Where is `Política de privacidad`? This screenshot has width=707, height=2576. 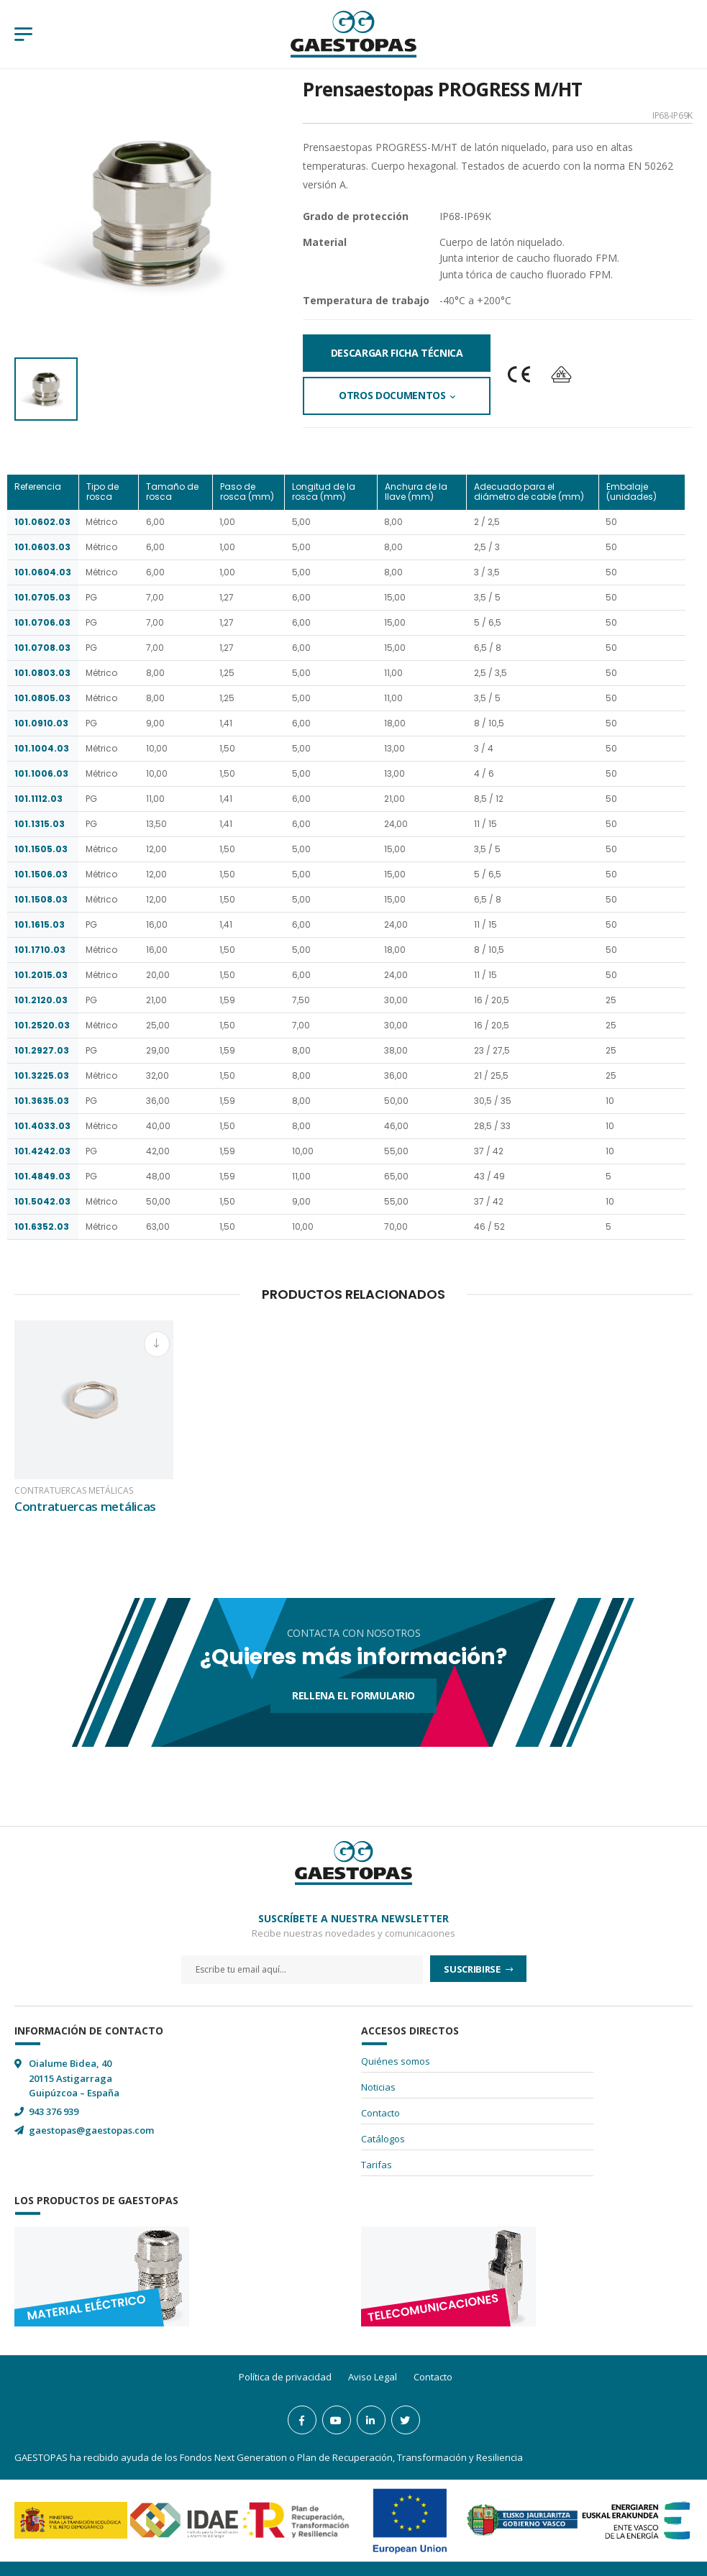
Política de privacidad is located at coordinates (285, 2376).